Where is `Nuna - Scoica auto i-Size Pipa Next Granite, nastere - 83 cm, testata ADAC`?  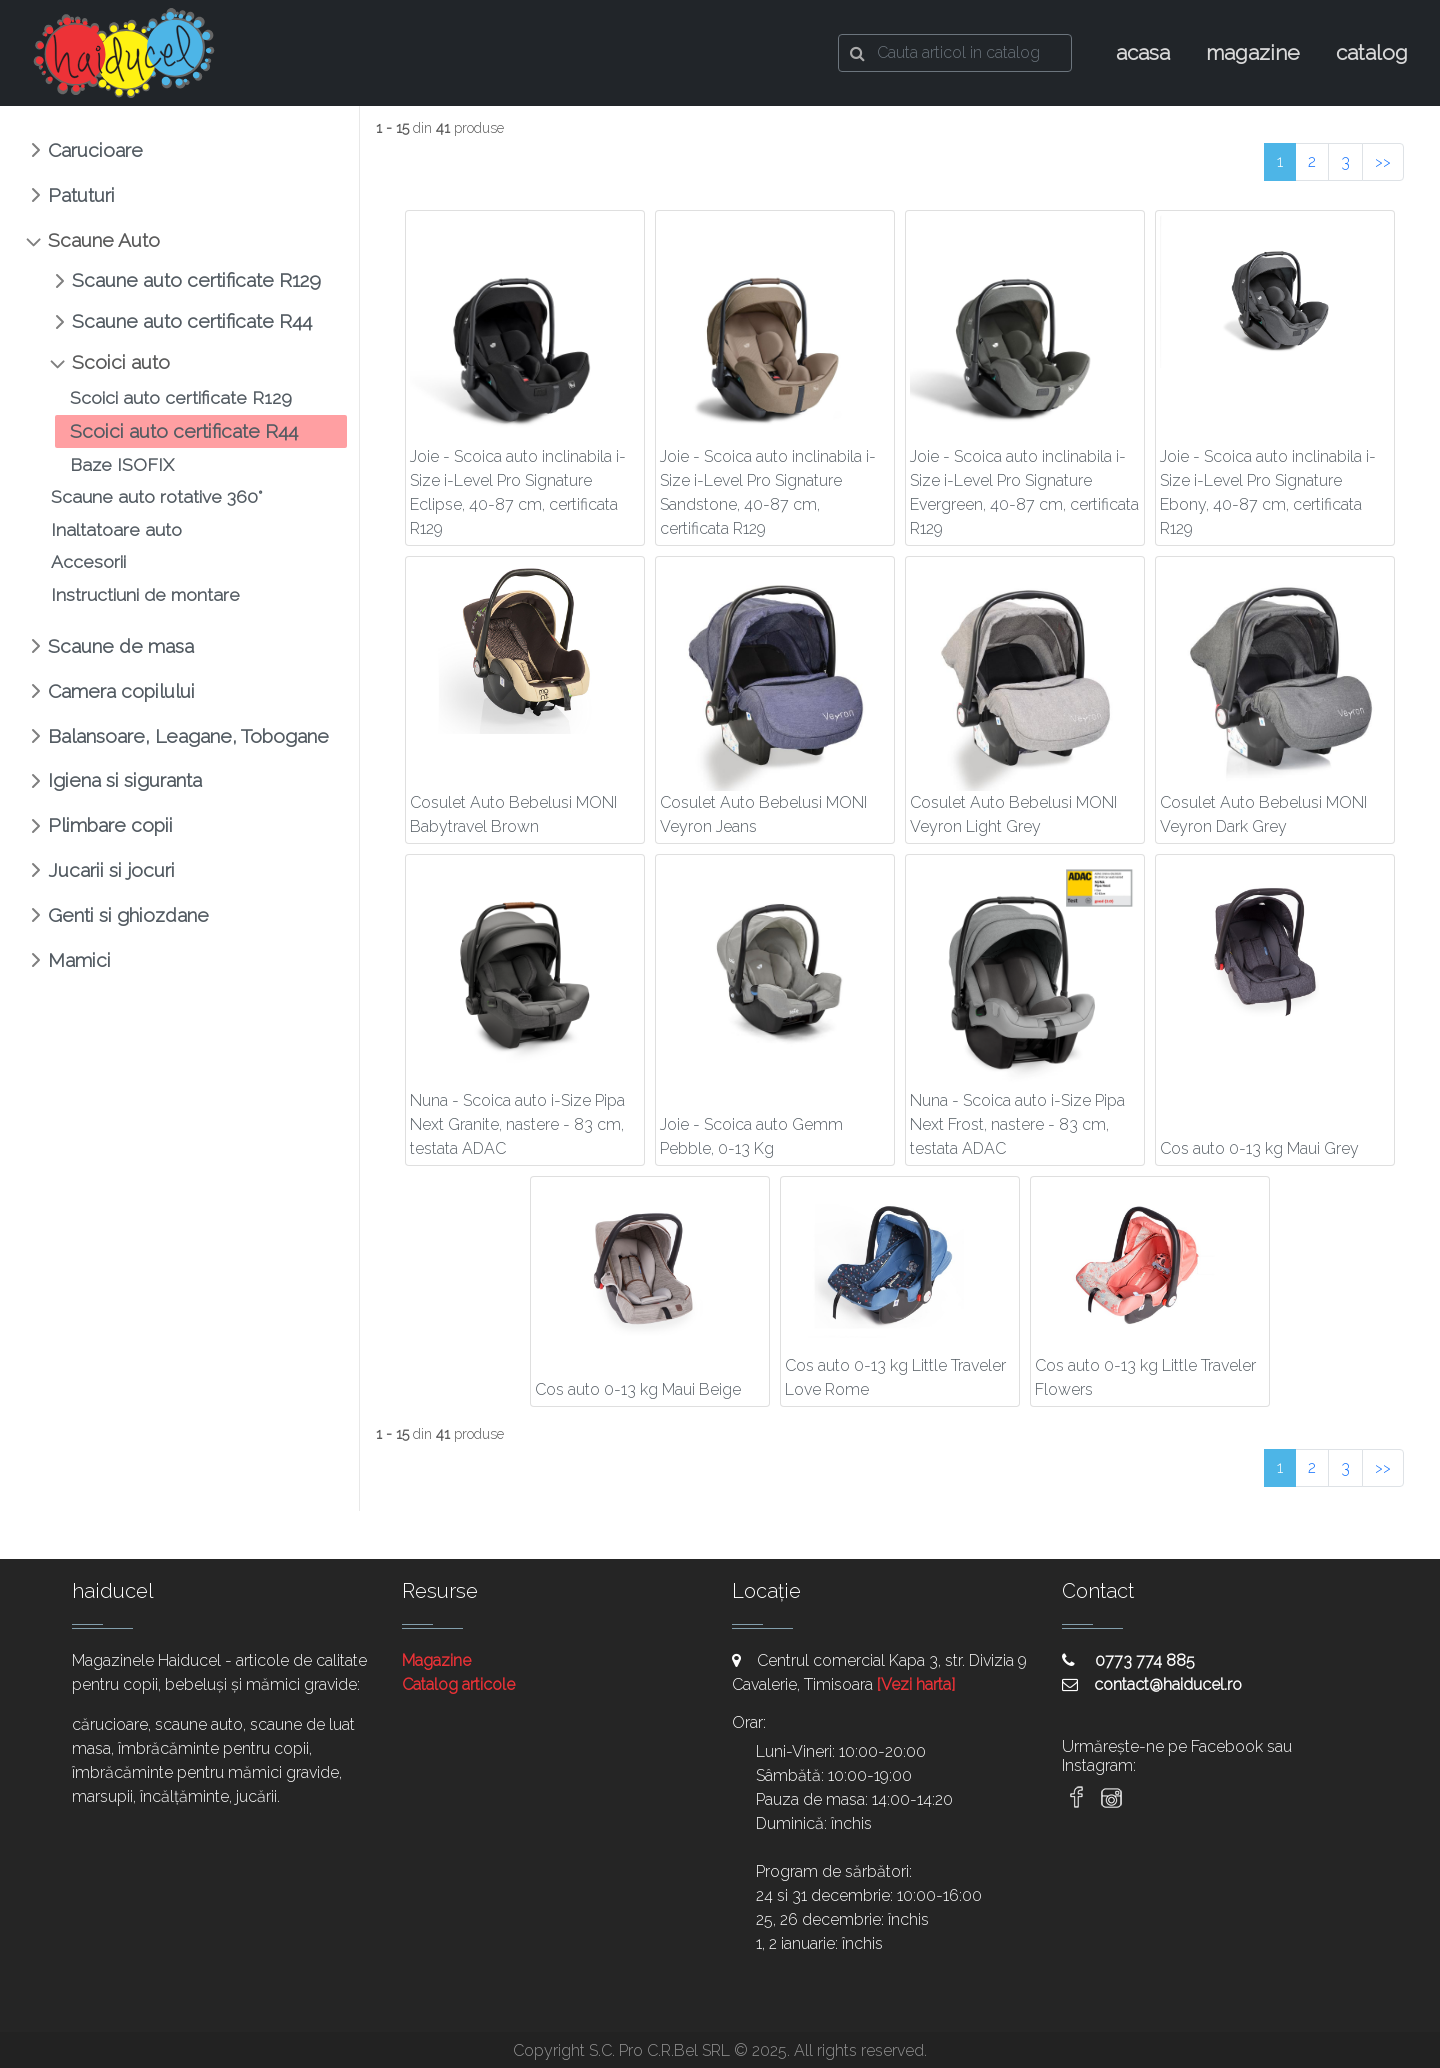
Nuna - Scoica auto i-Size Pipa Next Granite, nastere - 83 cm, testata ADAC is located at coordinates (517, 1124).